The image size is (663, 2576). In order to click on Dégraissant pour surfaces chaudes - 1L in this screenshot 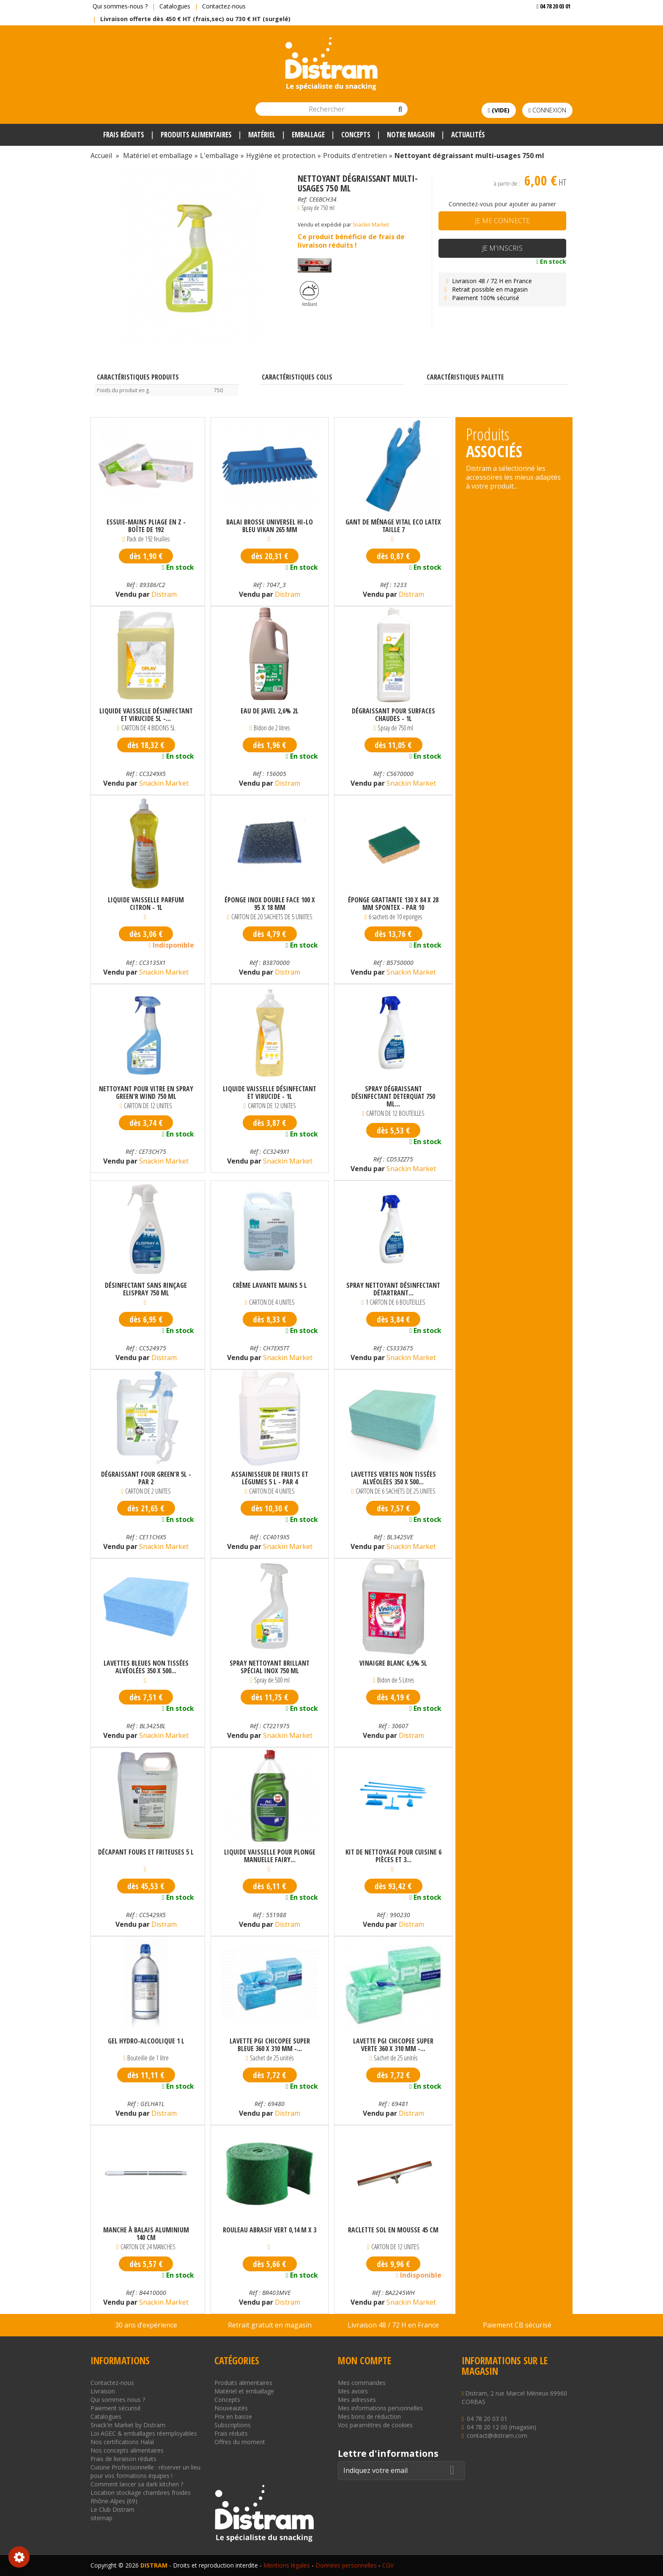, I will do `click(393, 714)`.